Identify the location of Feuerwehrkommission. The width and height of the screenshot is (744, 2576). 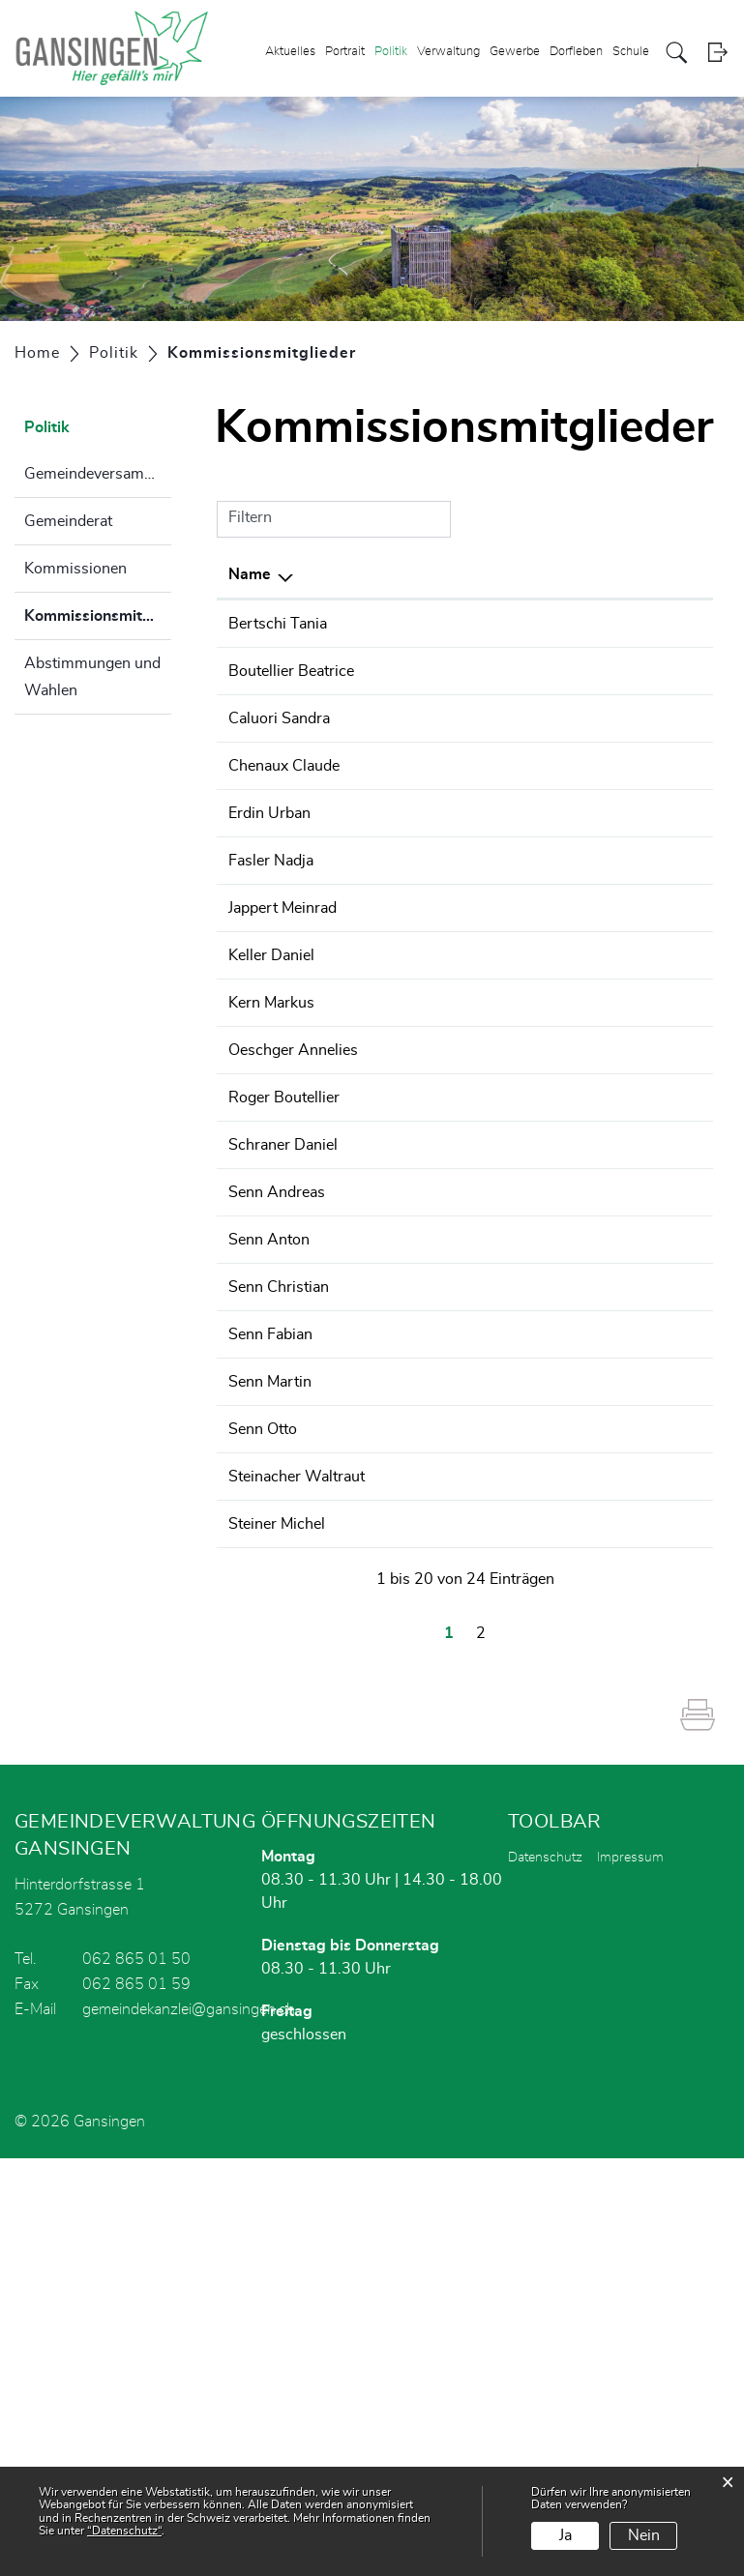
(579, 1023).